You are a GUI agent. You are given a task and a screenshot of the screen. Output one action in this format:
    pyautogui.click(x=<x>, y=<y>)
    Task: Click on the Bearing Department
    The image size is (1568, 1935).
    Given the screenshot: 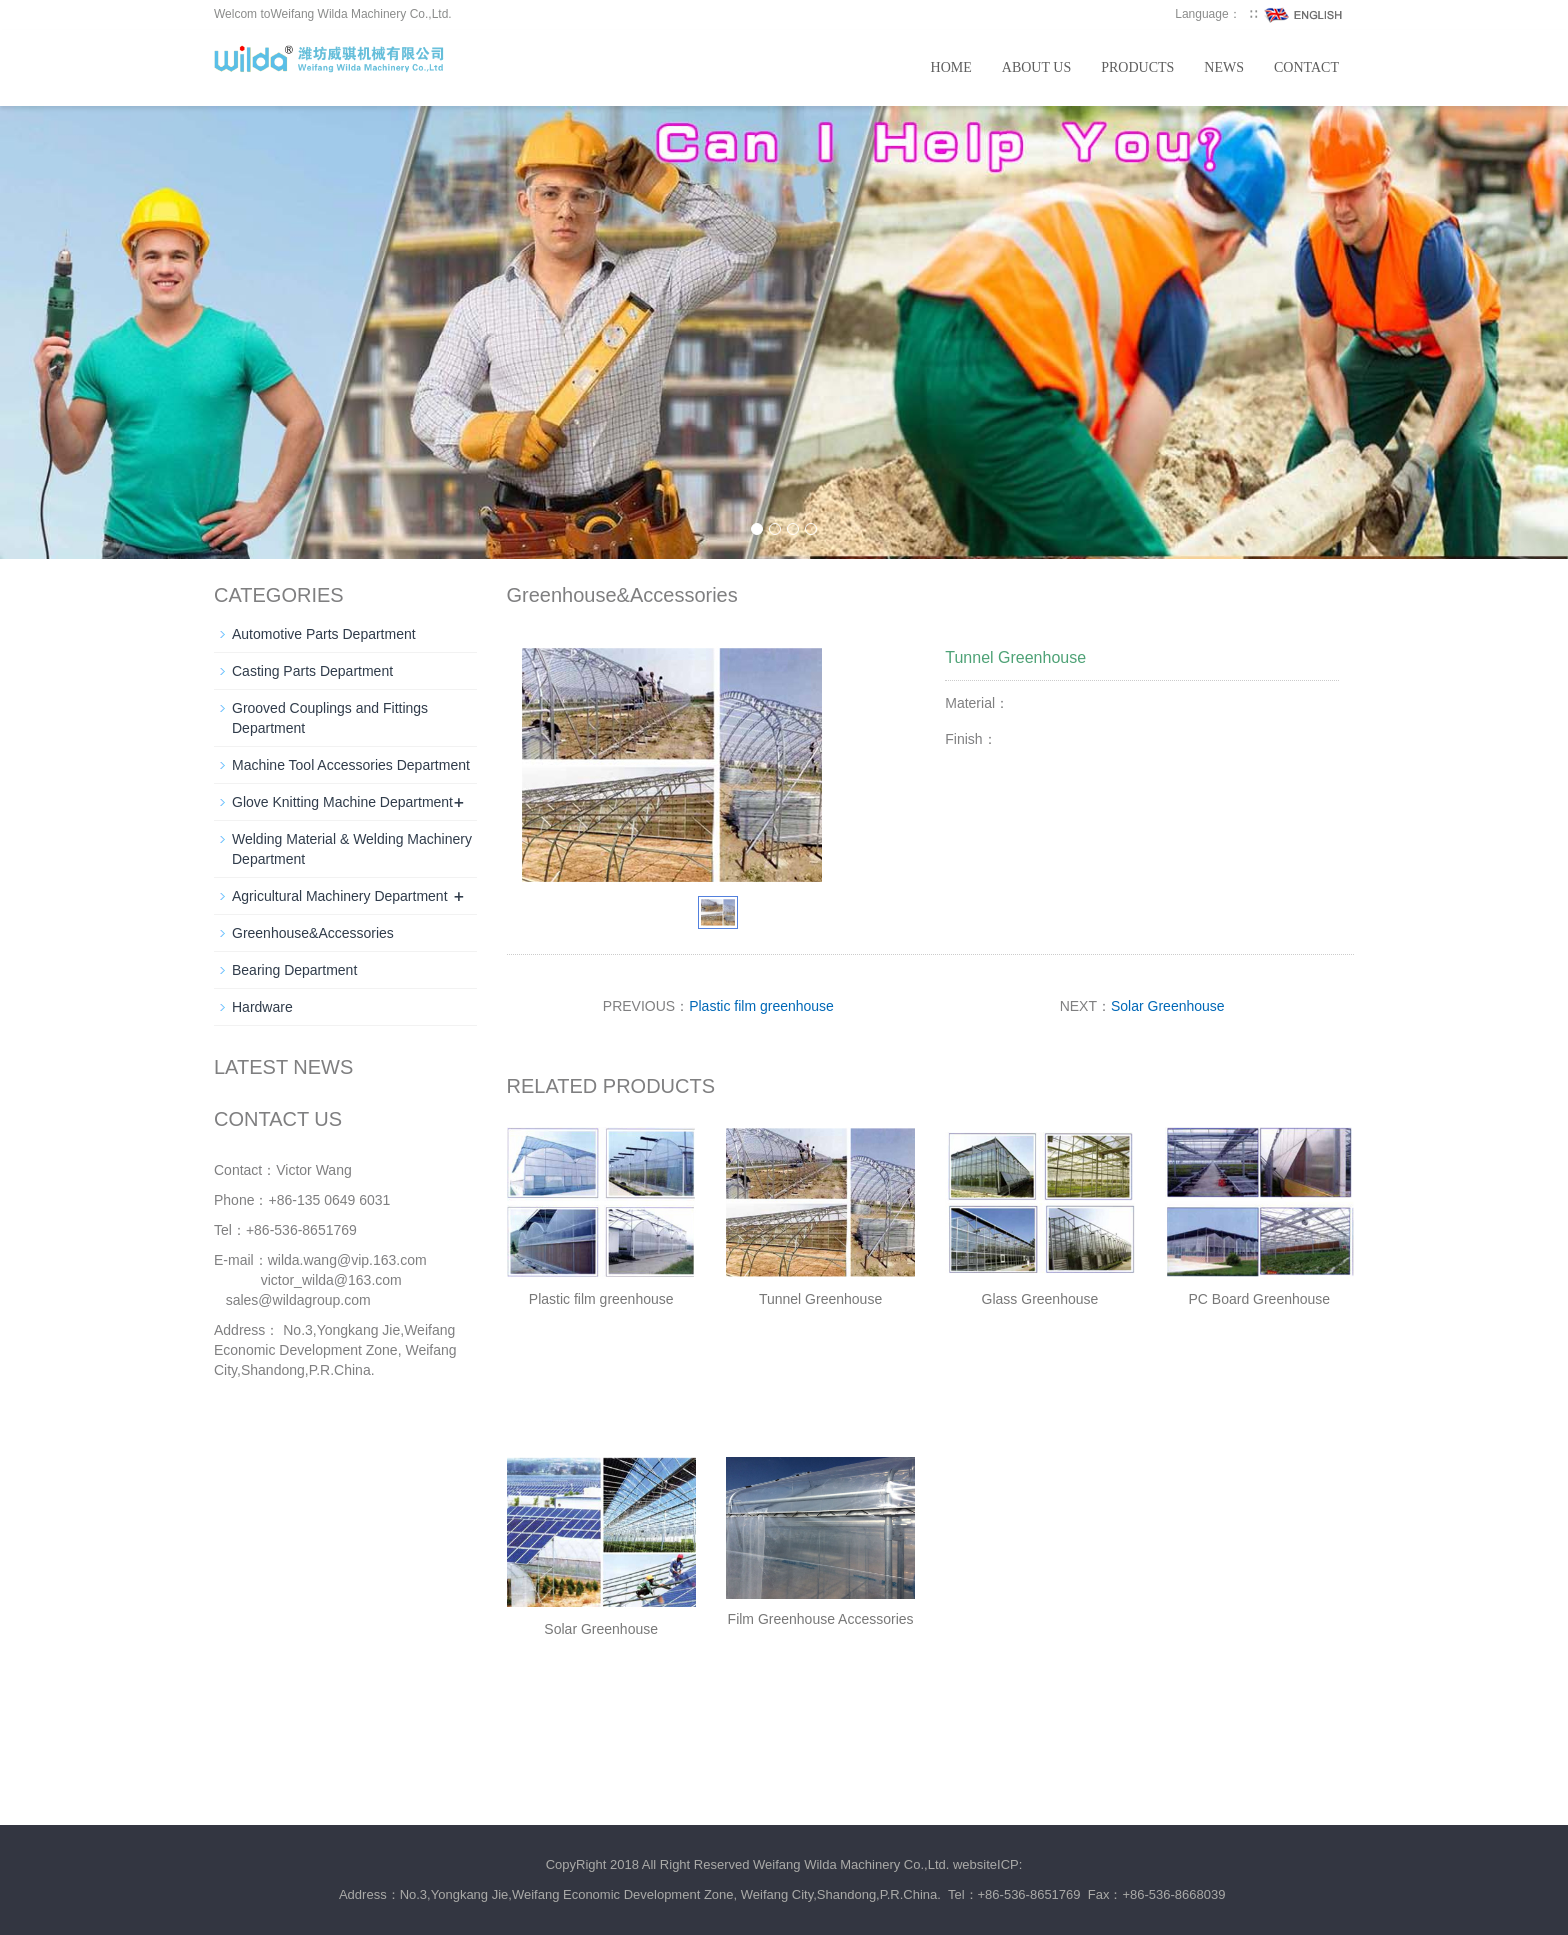 What is the action you would take?
    pyautogui.click(x=294, y=970)
    